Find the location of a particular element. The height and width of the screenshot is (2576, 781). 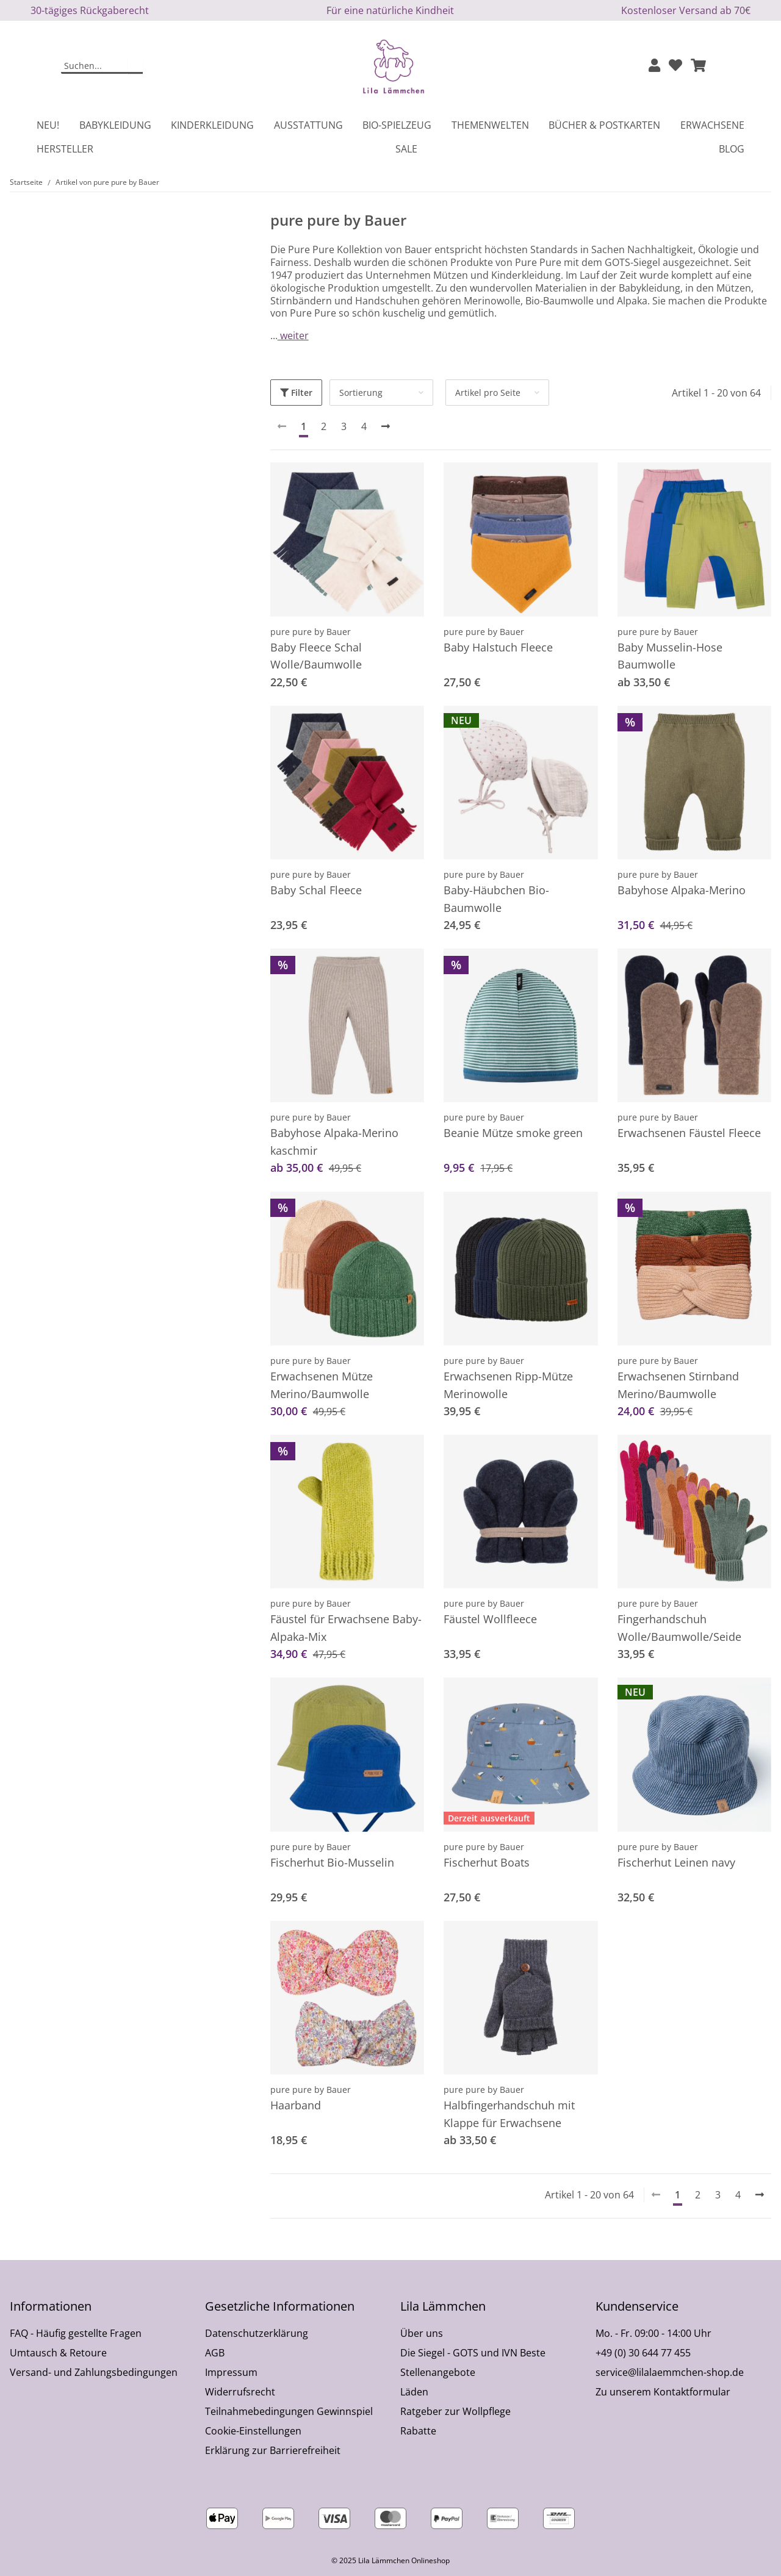

Widerrufsrecht is located at coordinates (240, 2391).